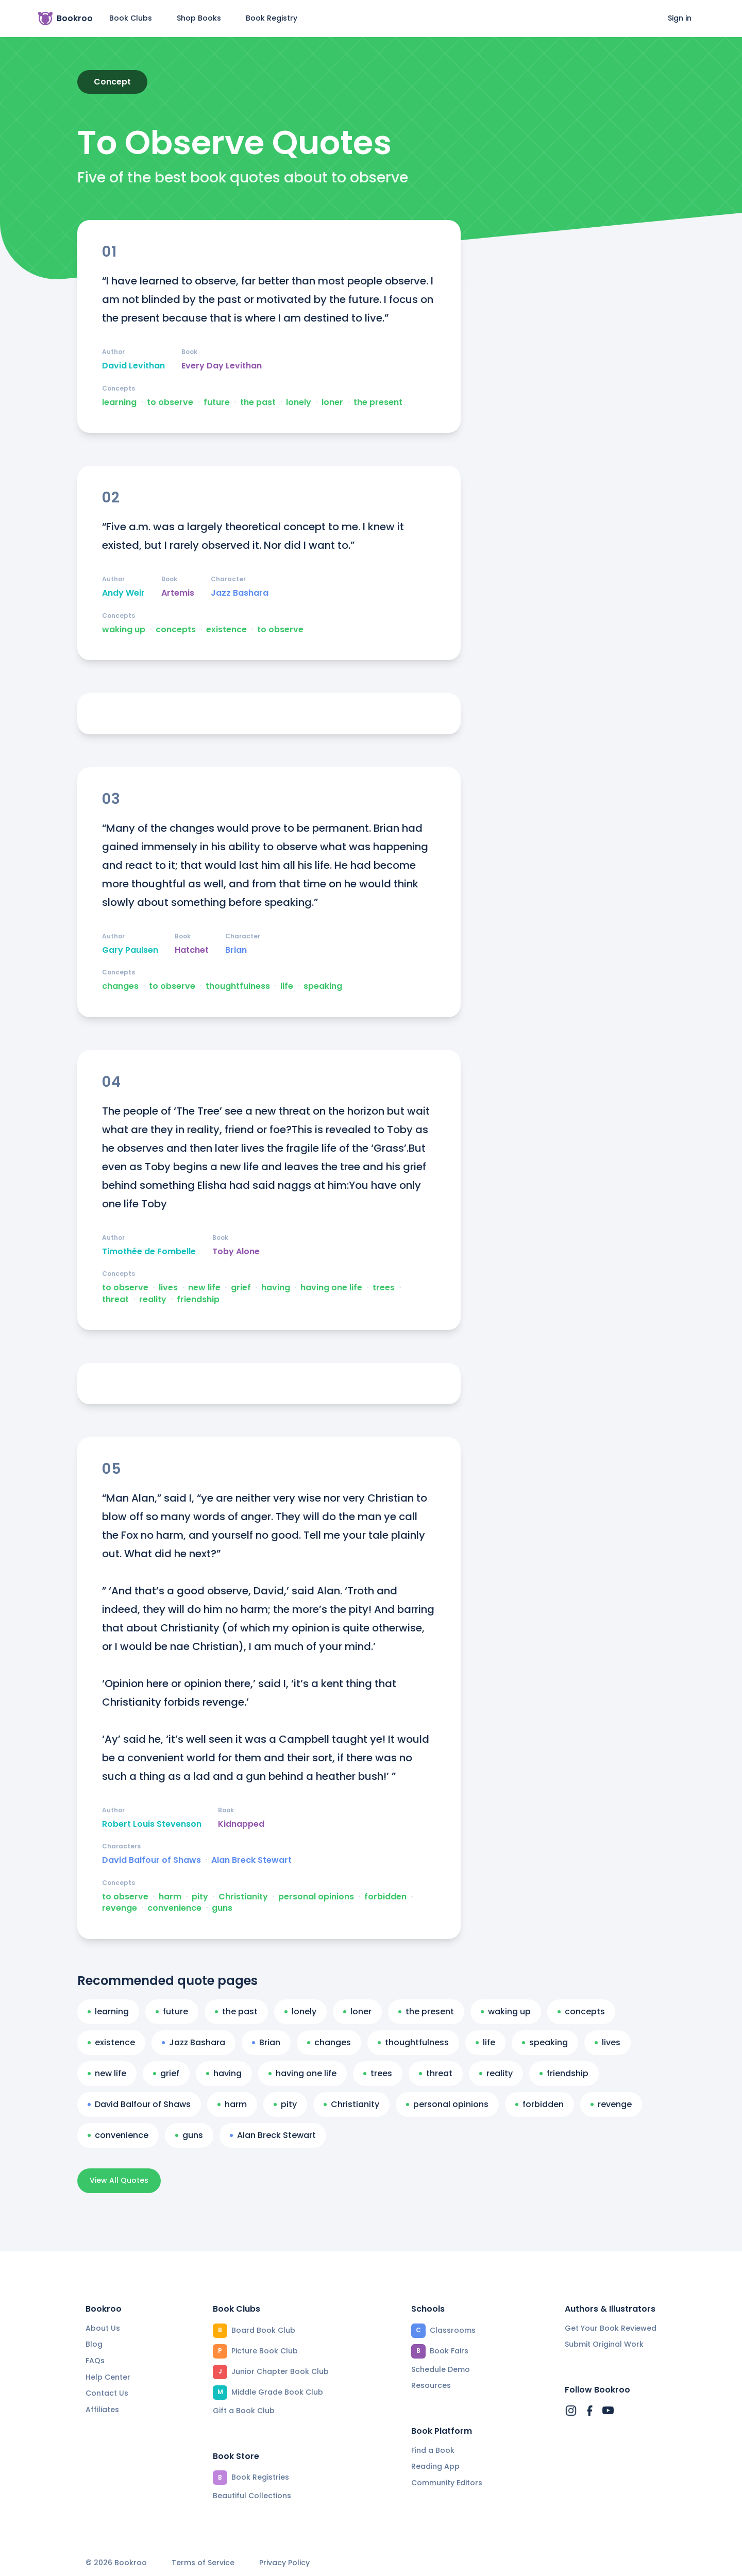  I want to click on Terms of Service, so click(203, 2563).